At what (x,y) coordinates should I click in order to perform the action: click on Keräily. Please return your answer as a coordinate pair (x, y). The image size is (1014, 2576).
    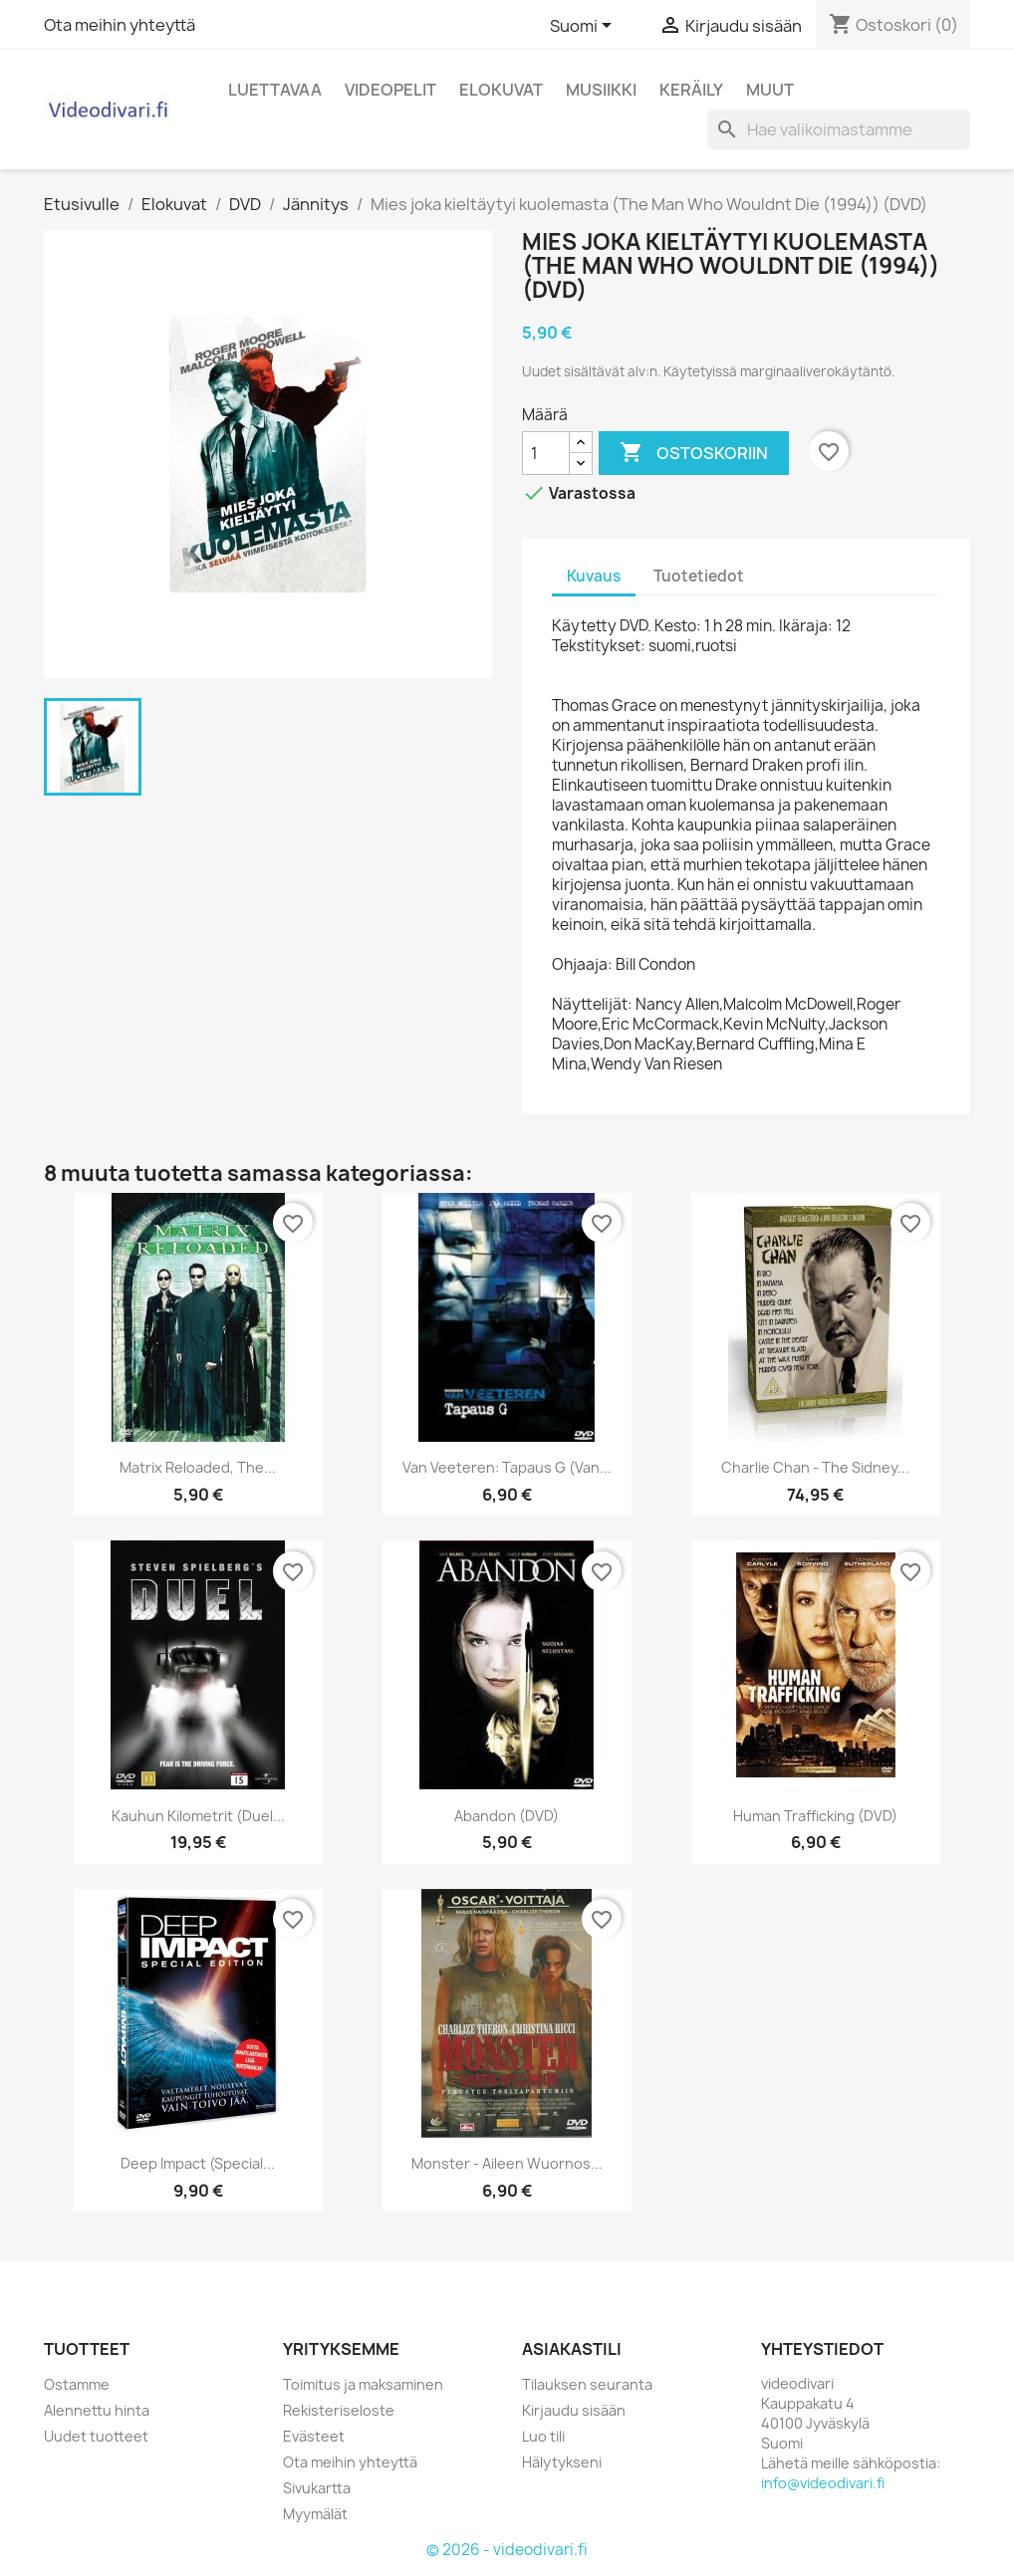
    Looking at the image, I should click on (691, 90).